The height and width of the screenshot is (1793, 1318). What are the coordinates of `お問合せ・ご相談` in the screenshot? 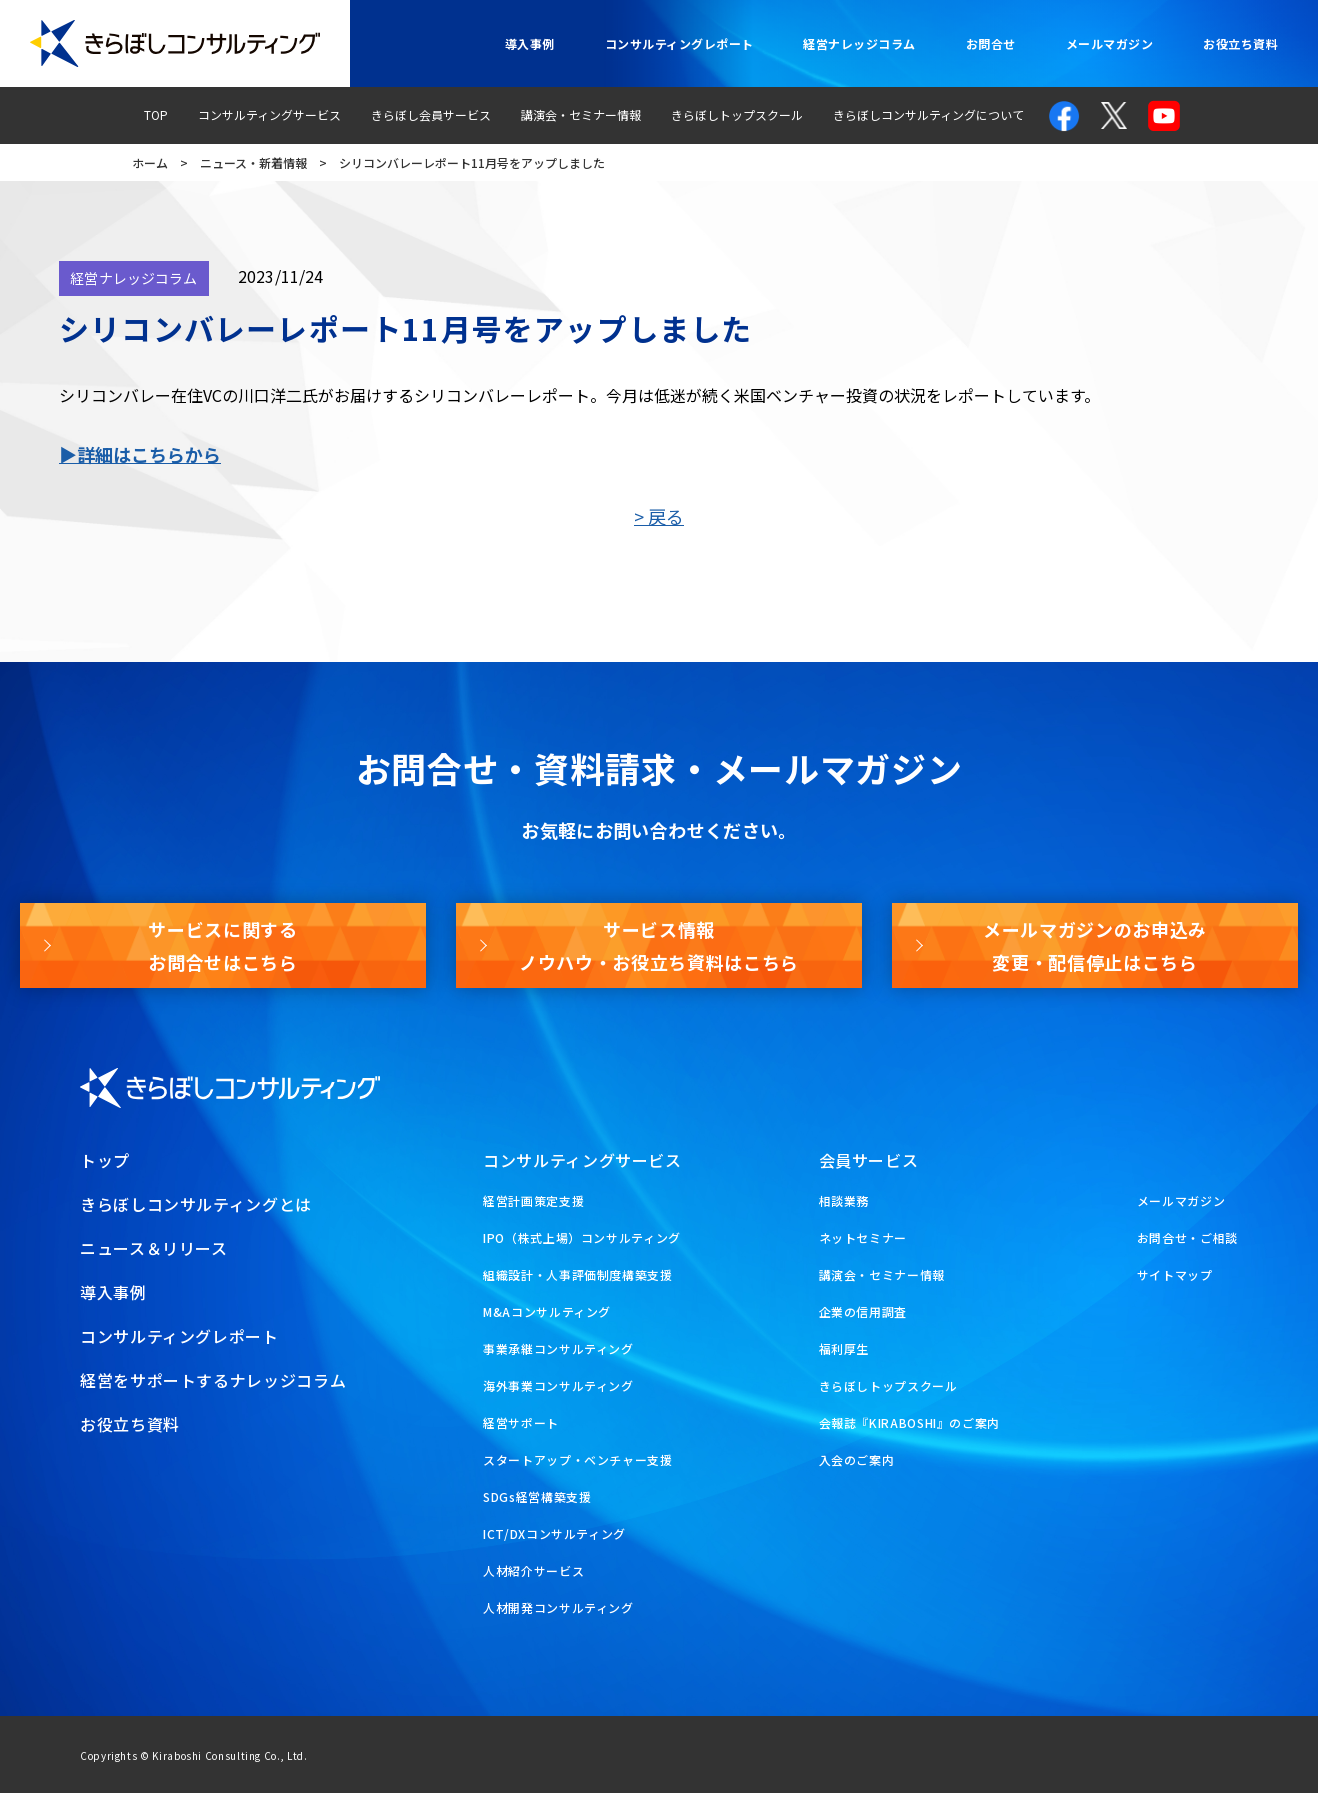 It's located at (1187, 1237).